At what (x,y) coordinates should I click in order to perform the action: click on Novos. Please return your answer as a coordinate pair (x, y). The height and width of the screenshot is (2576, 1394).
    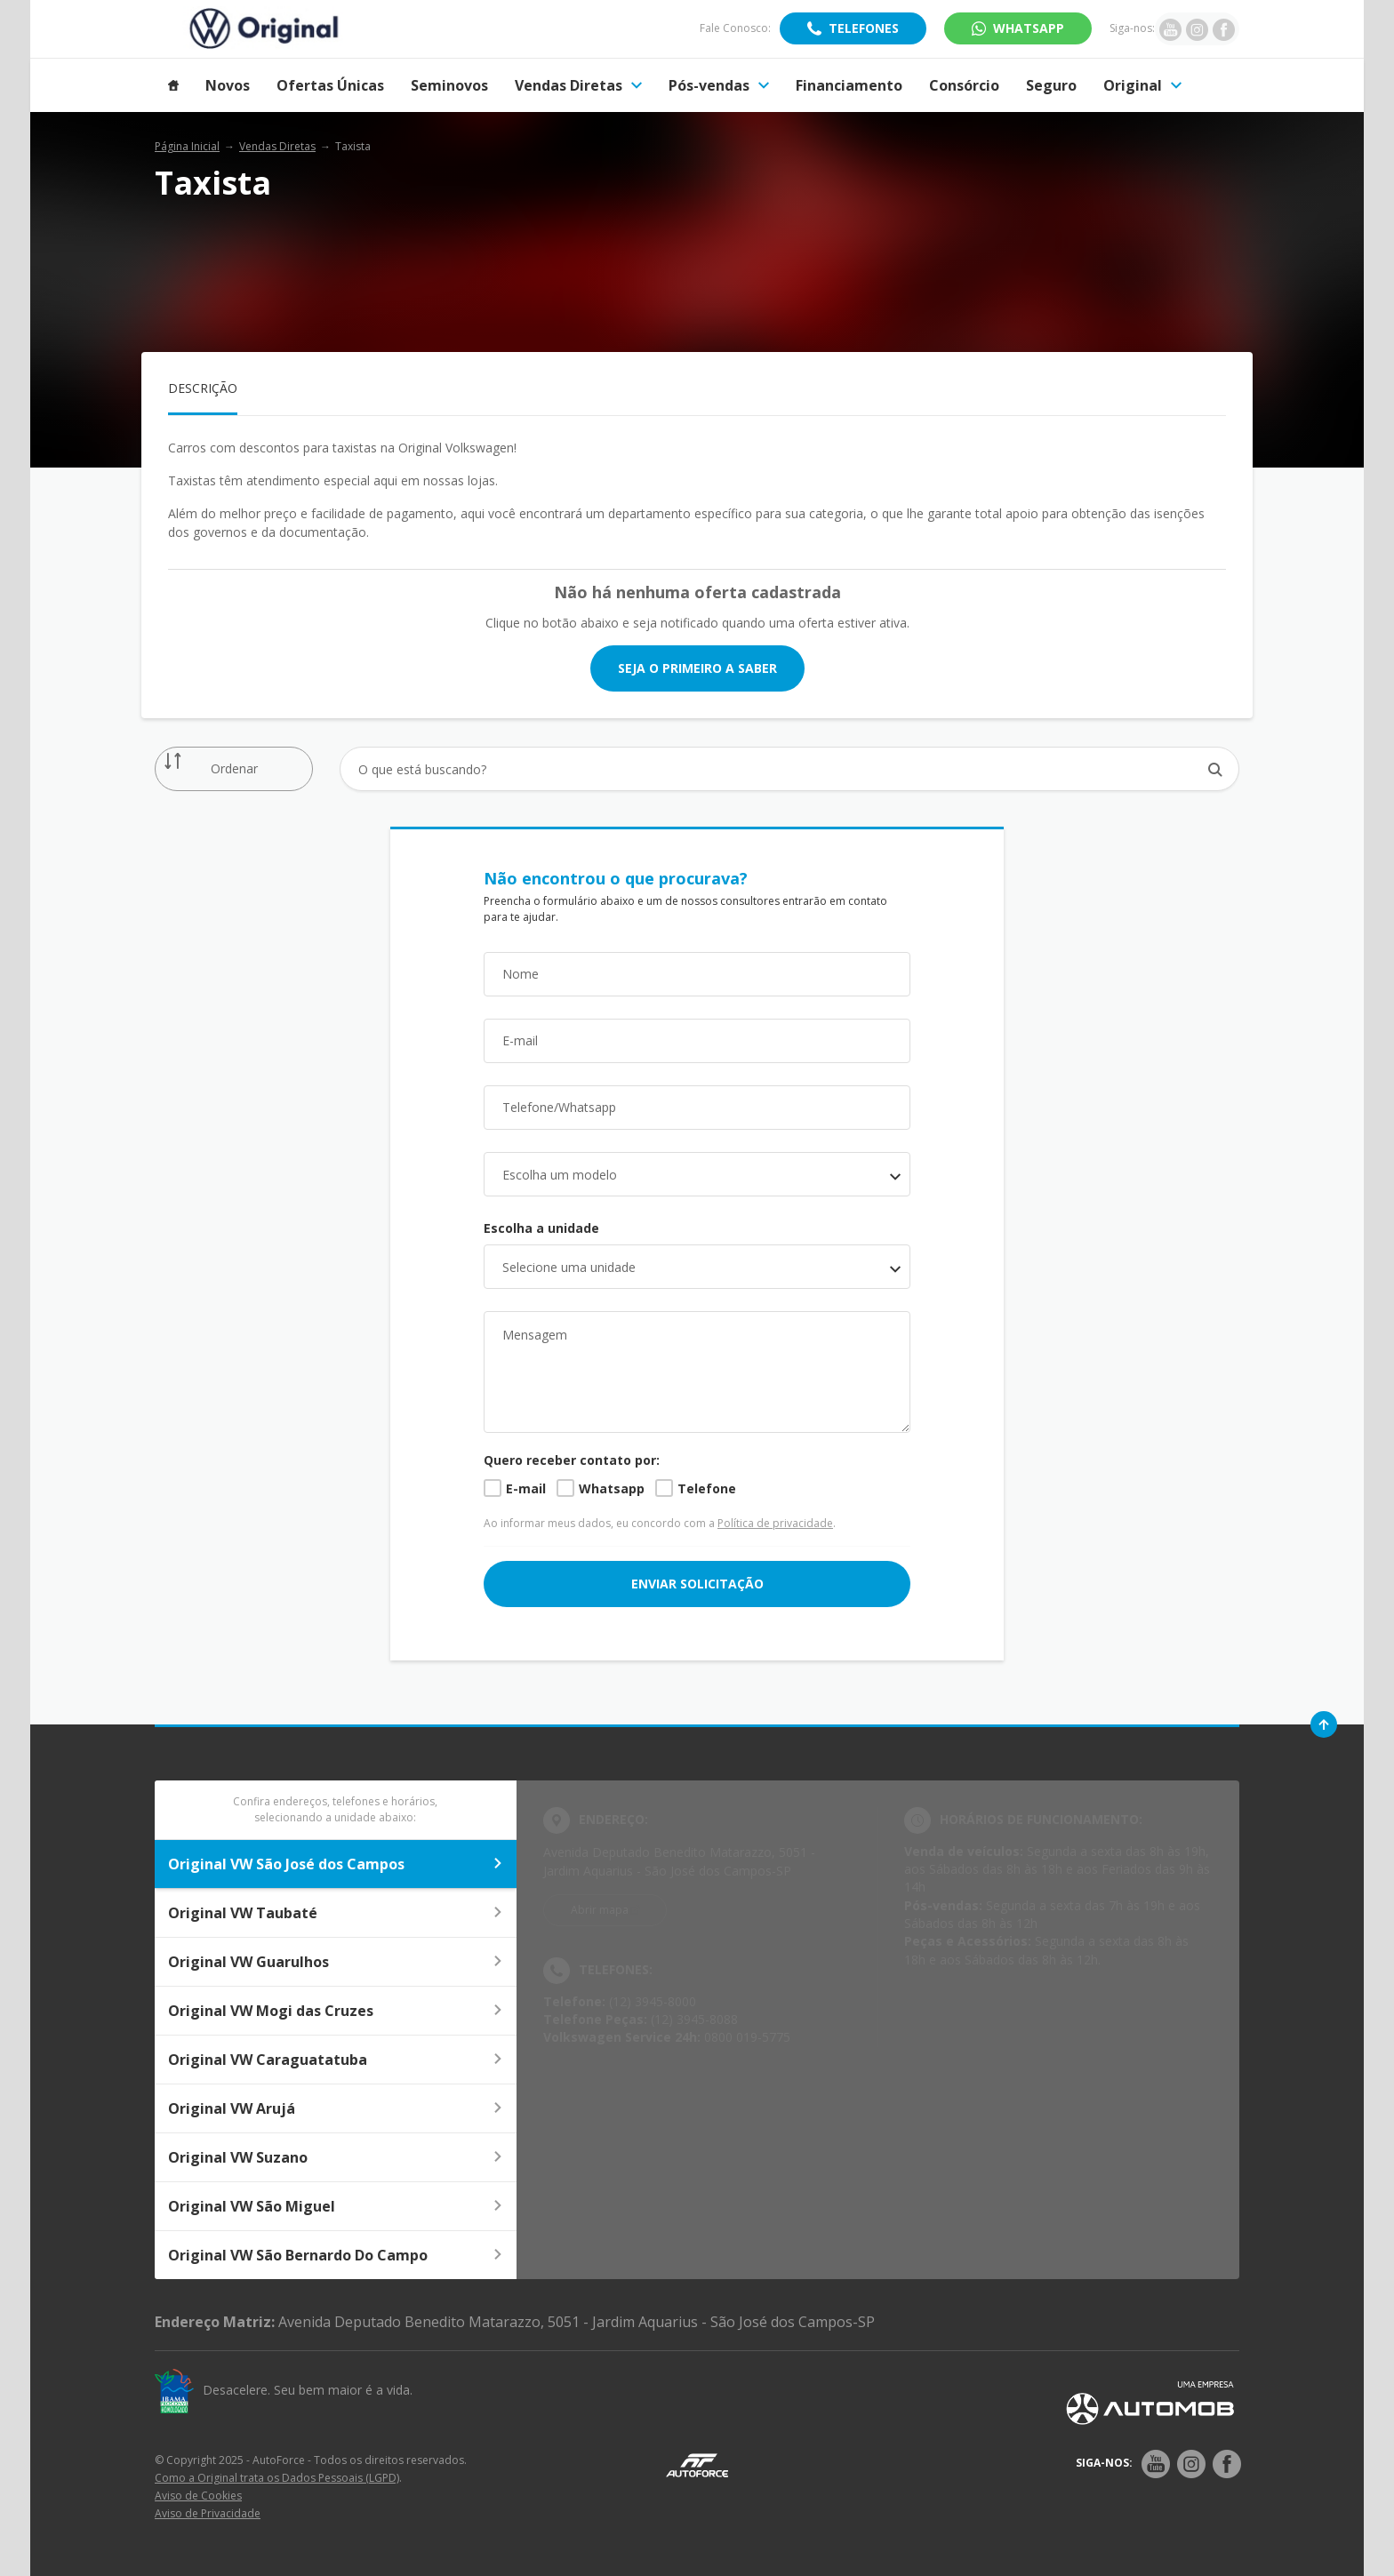
    Looking at the image, I should click on (227, 85).